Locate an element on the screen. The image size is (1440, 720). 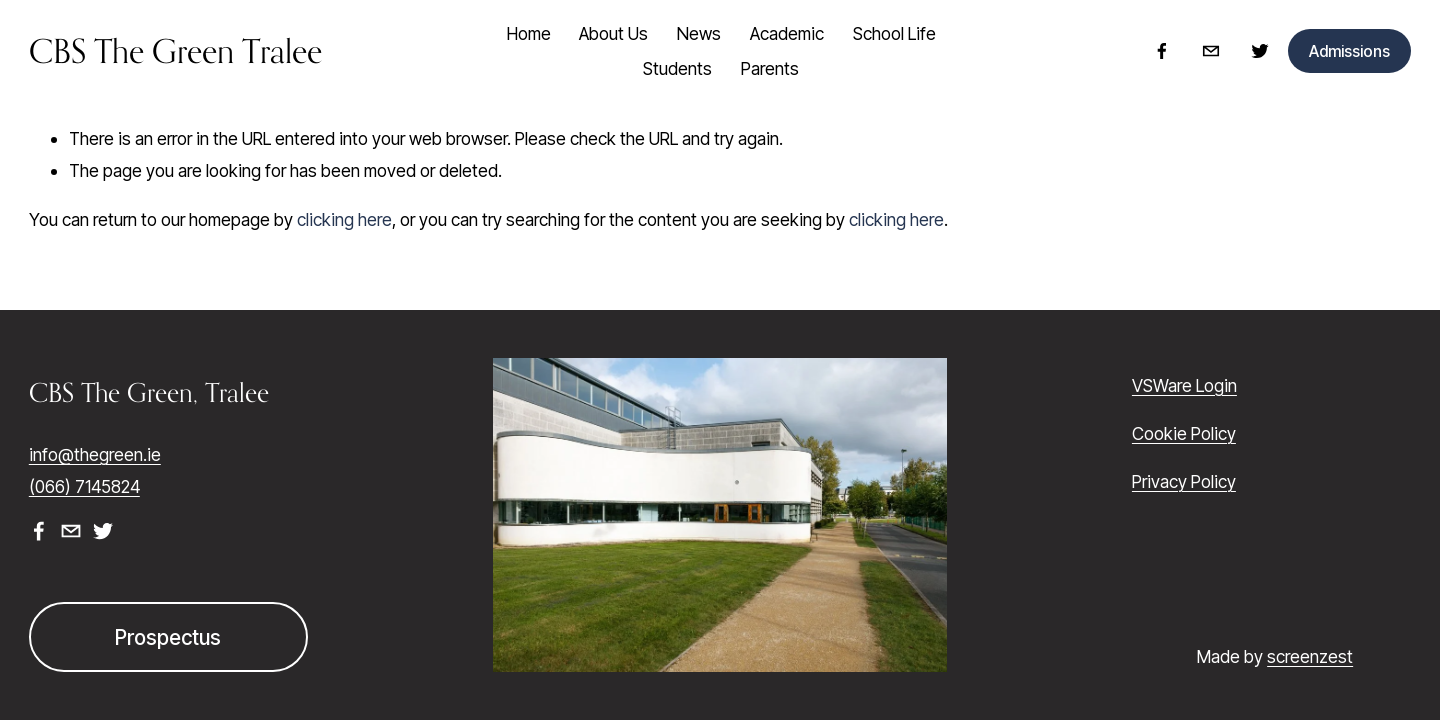
Cookie Policy is located at coordinates (1184, 433).